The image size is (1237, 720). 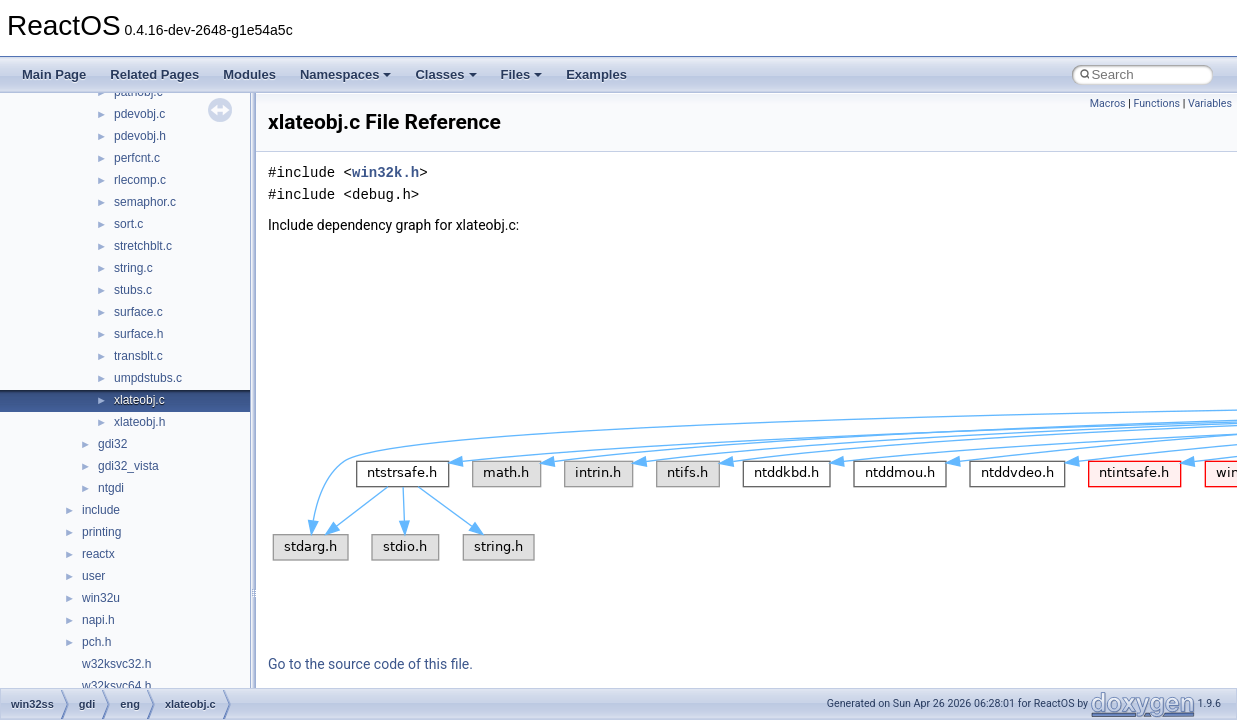 What do you see at coordinates (133, 290) in the screenshot?
I see `stubs.c` at bounding box center [133, 290].